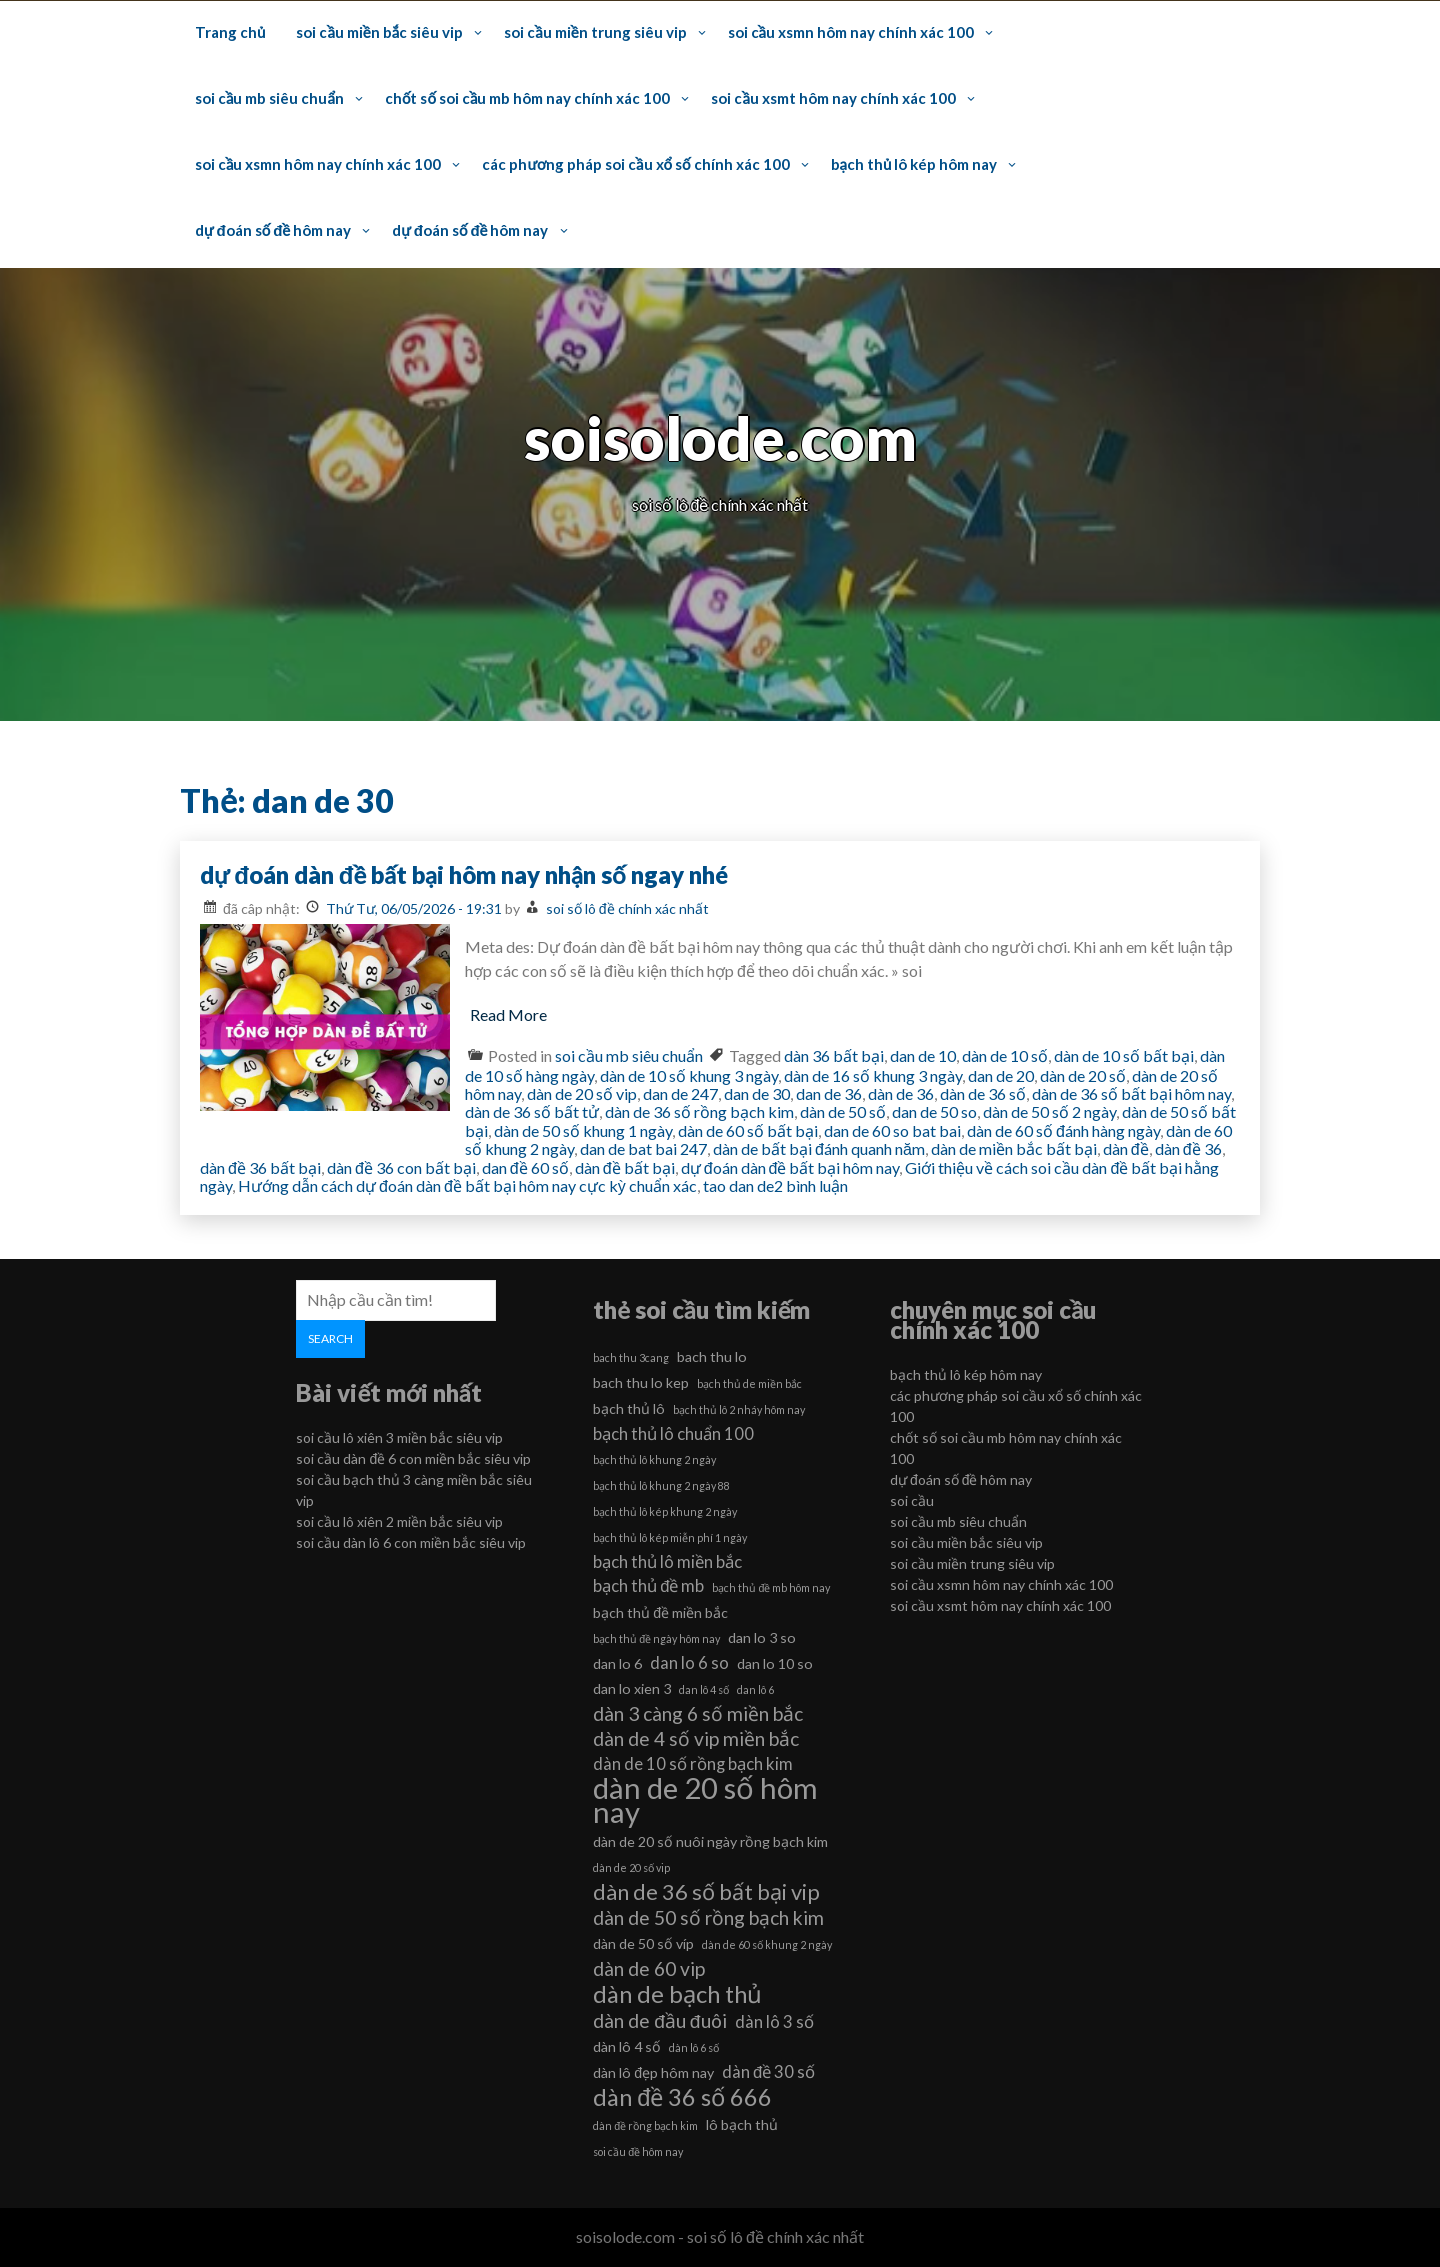  Describe the element at coordinates (1188, 1148) in the screenshot. I see `dàn đề 36` at that location.